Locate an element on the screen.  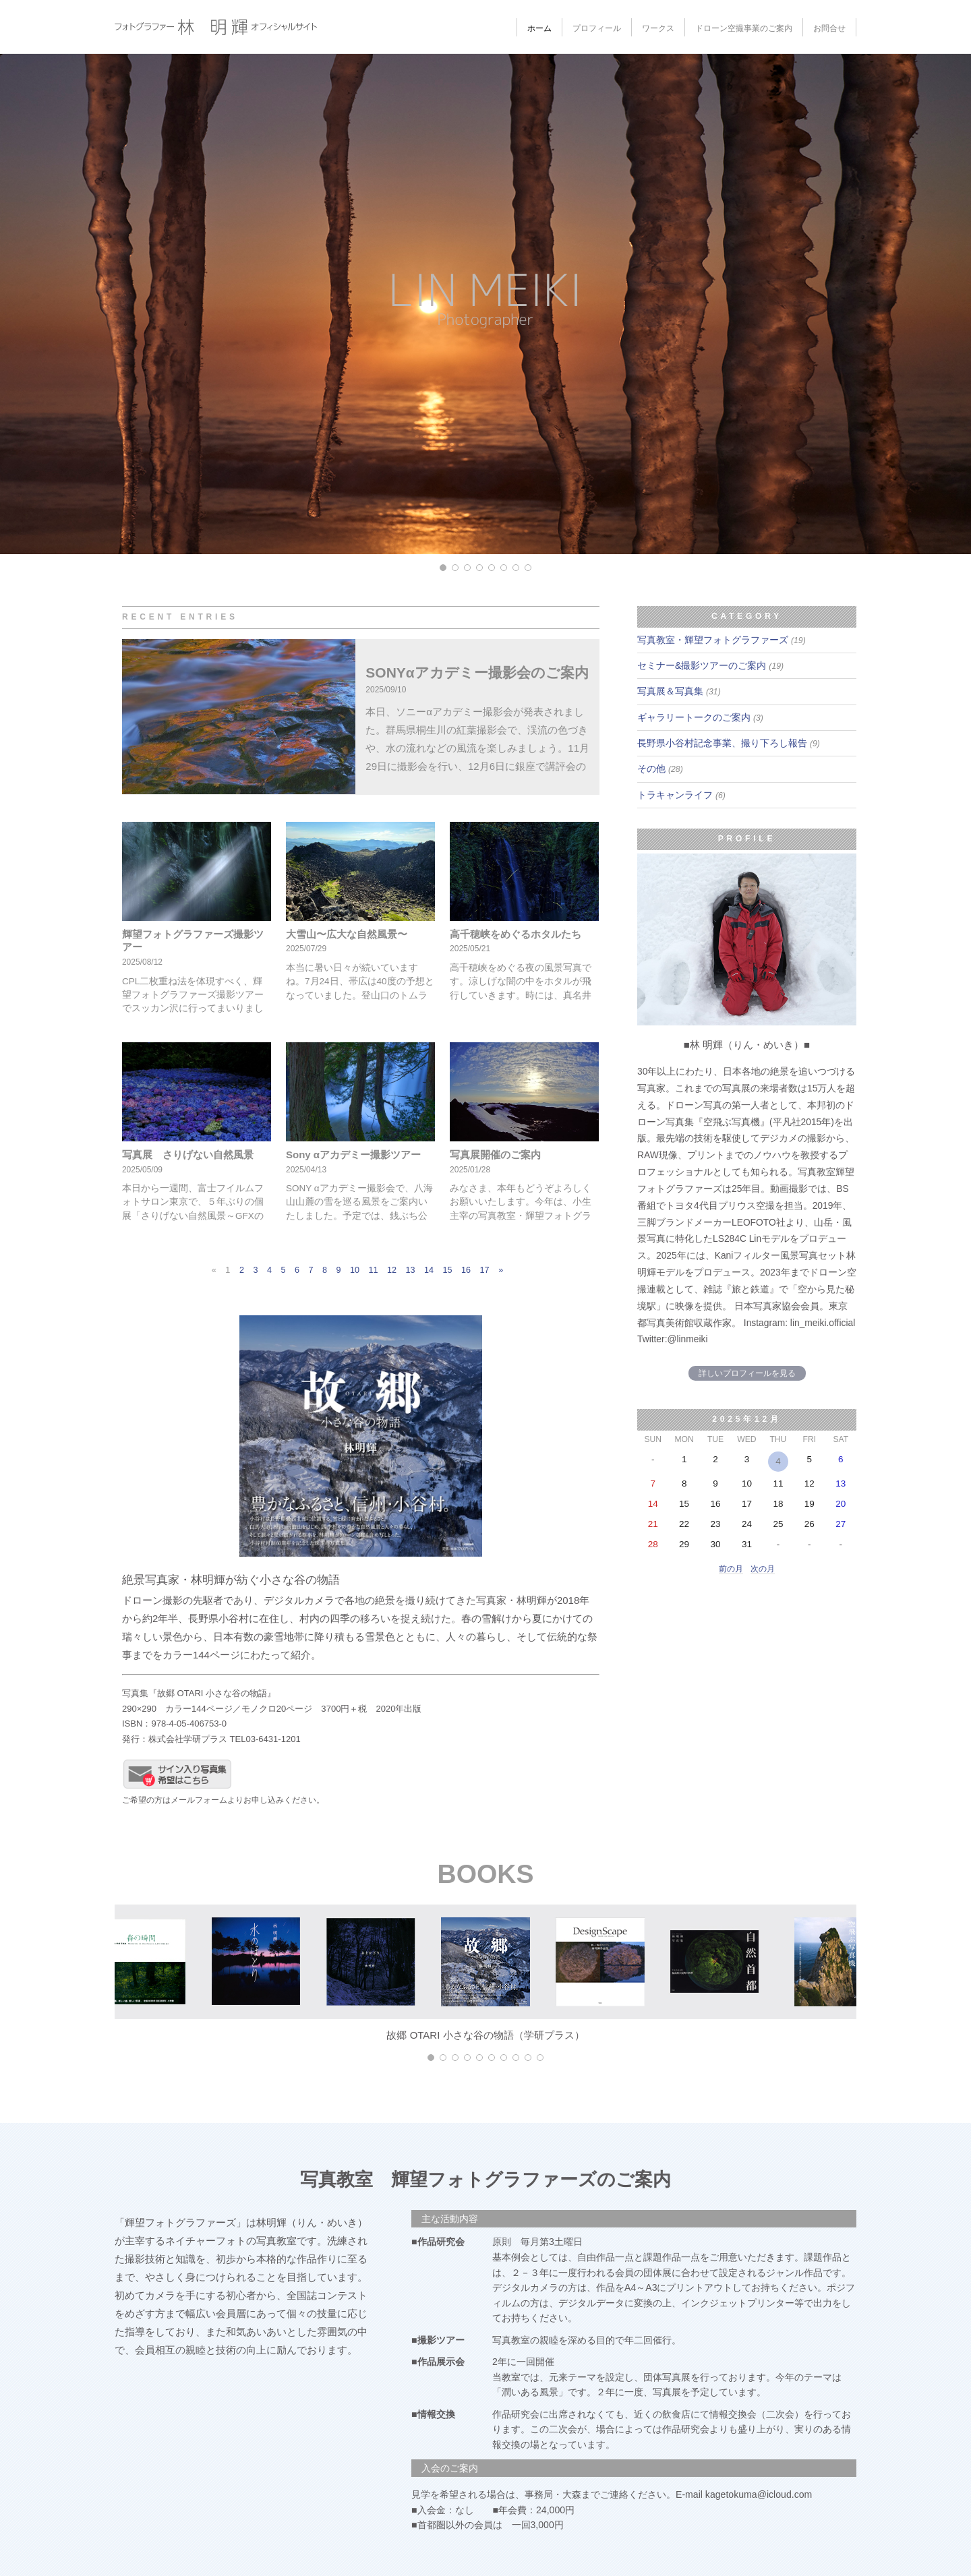
その他 is located at coordinates (660, 768).